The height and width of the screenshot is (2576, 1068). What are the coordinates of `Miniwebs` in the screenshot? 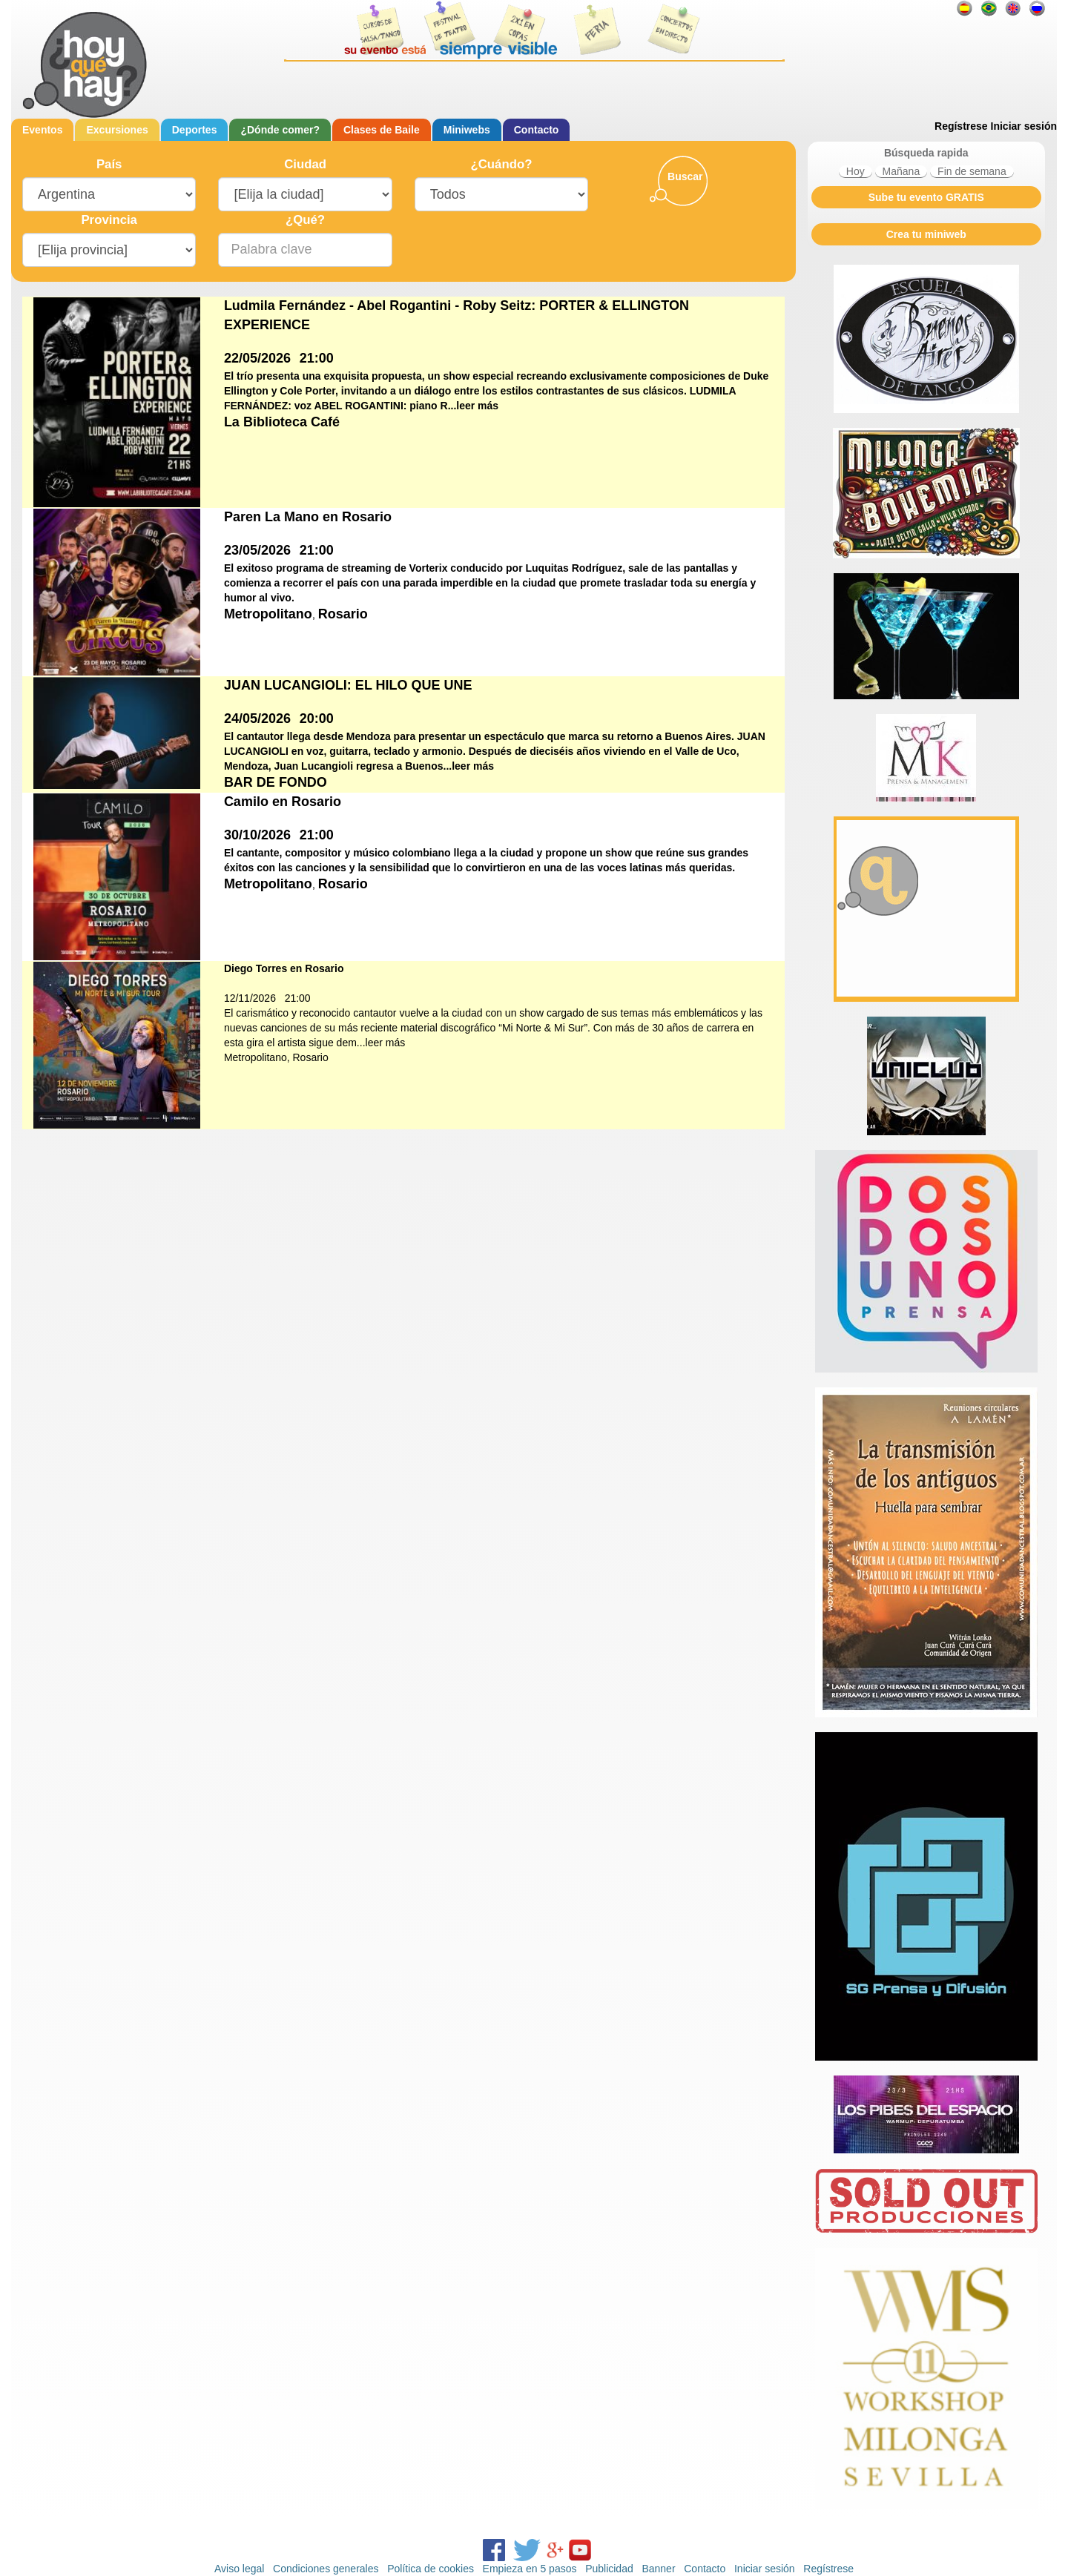 It's located at (467, 130).